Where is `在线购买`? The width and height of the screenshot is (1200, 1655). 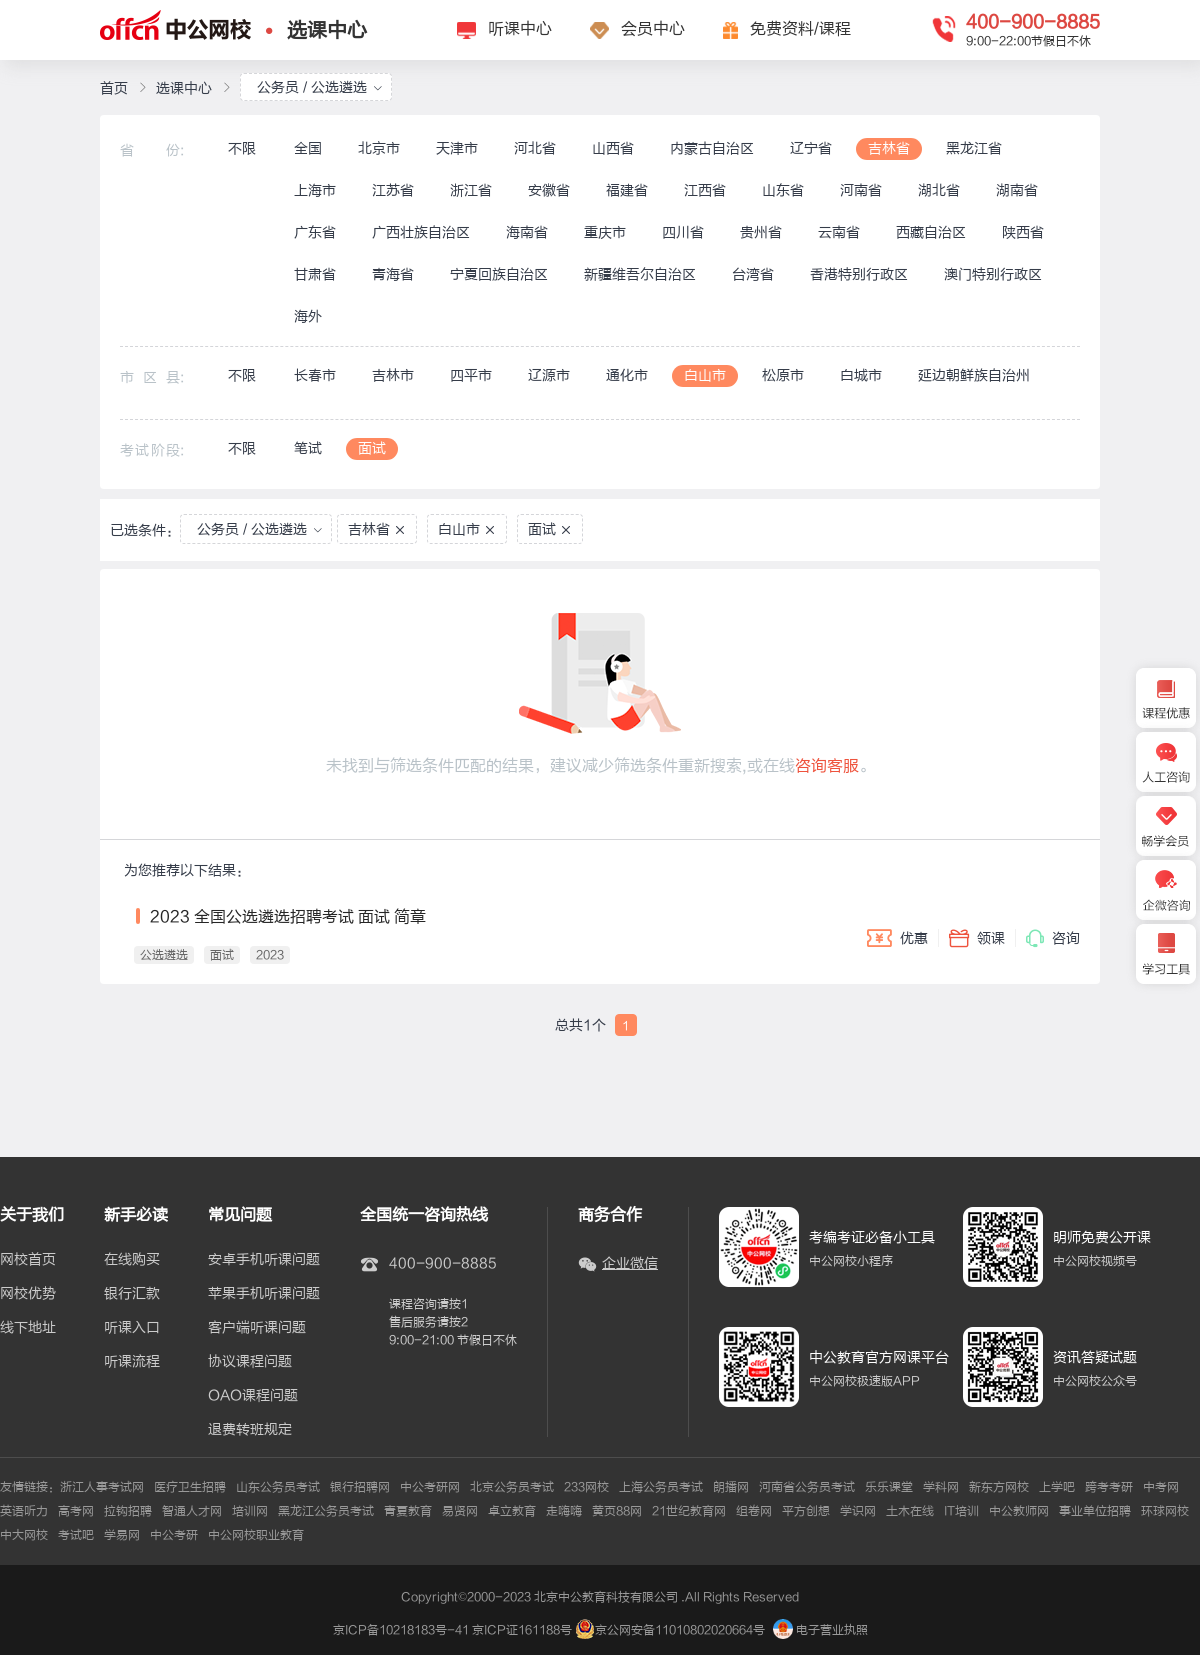
在线购买 is located at coordinates (132, 1260).